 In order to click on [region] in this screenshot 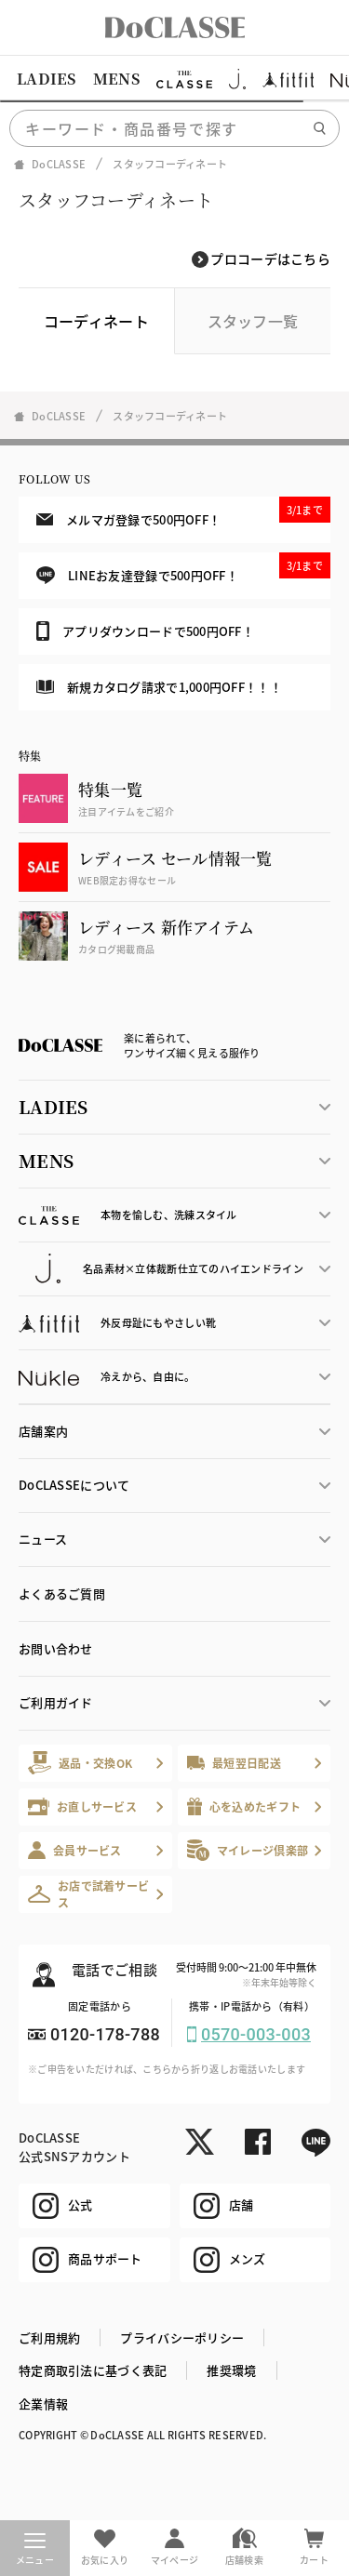, I will do `click(174, 79)`.